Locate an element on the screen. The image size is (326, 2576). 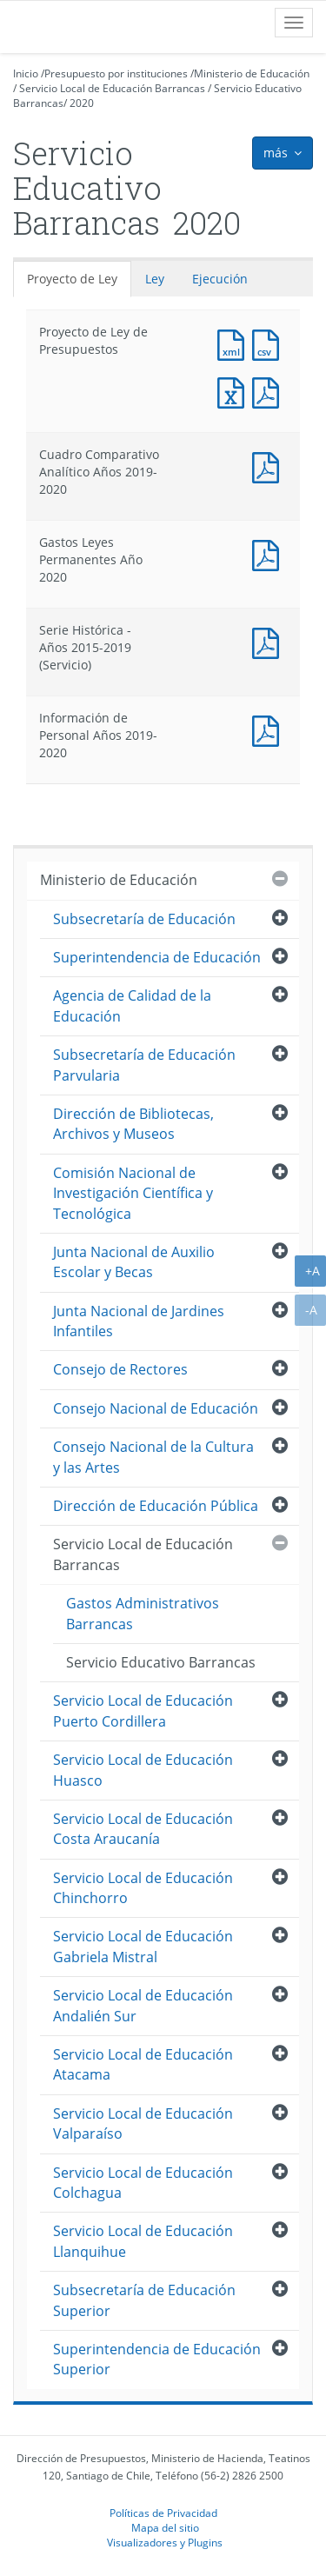
Documento PDF : Serie Histórica - Años 2015-2019 (Servicio) is located at coordinates (269, 641).